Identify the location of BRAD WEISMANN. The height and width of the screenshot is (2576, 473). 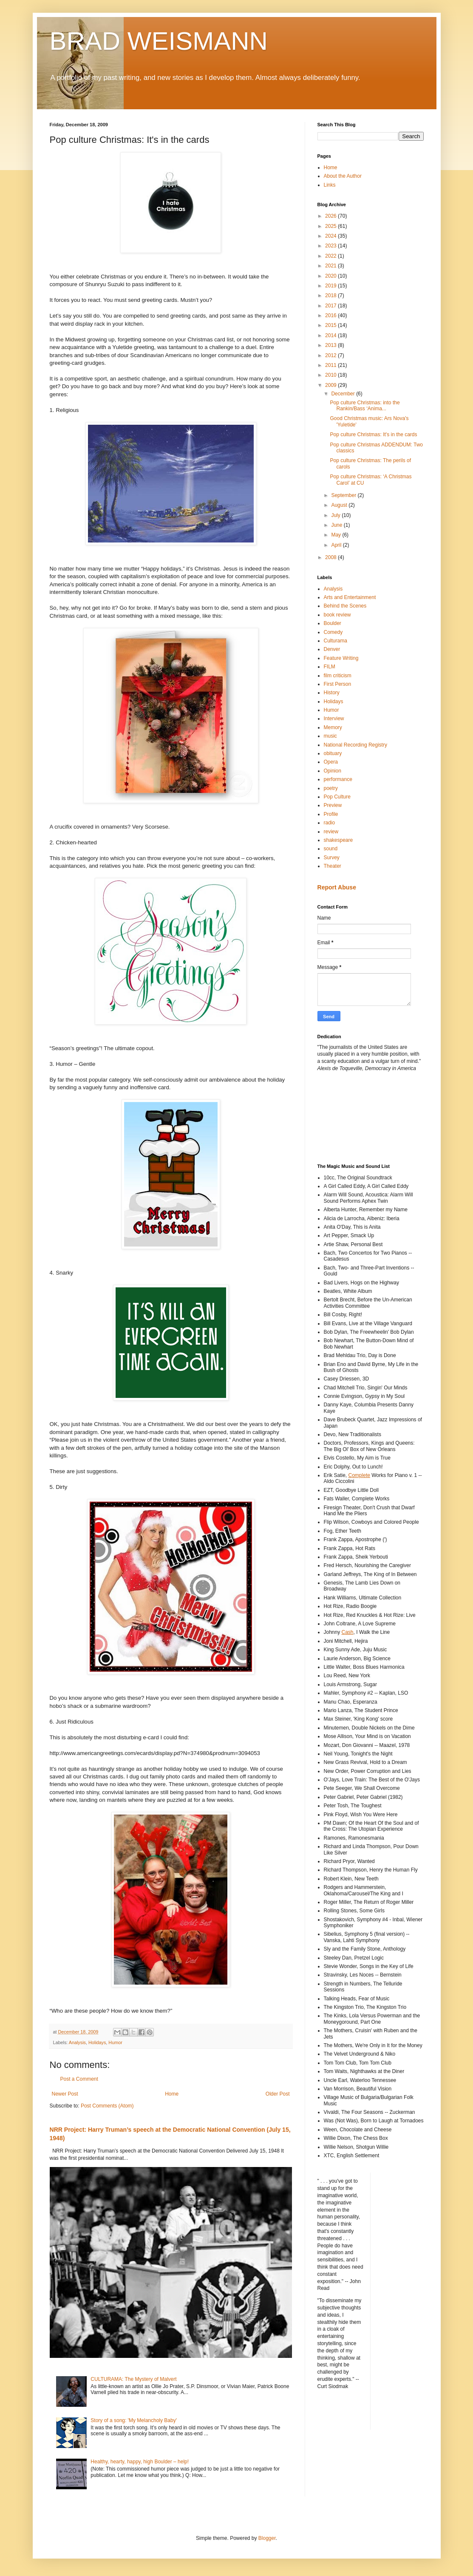
(159, 41).